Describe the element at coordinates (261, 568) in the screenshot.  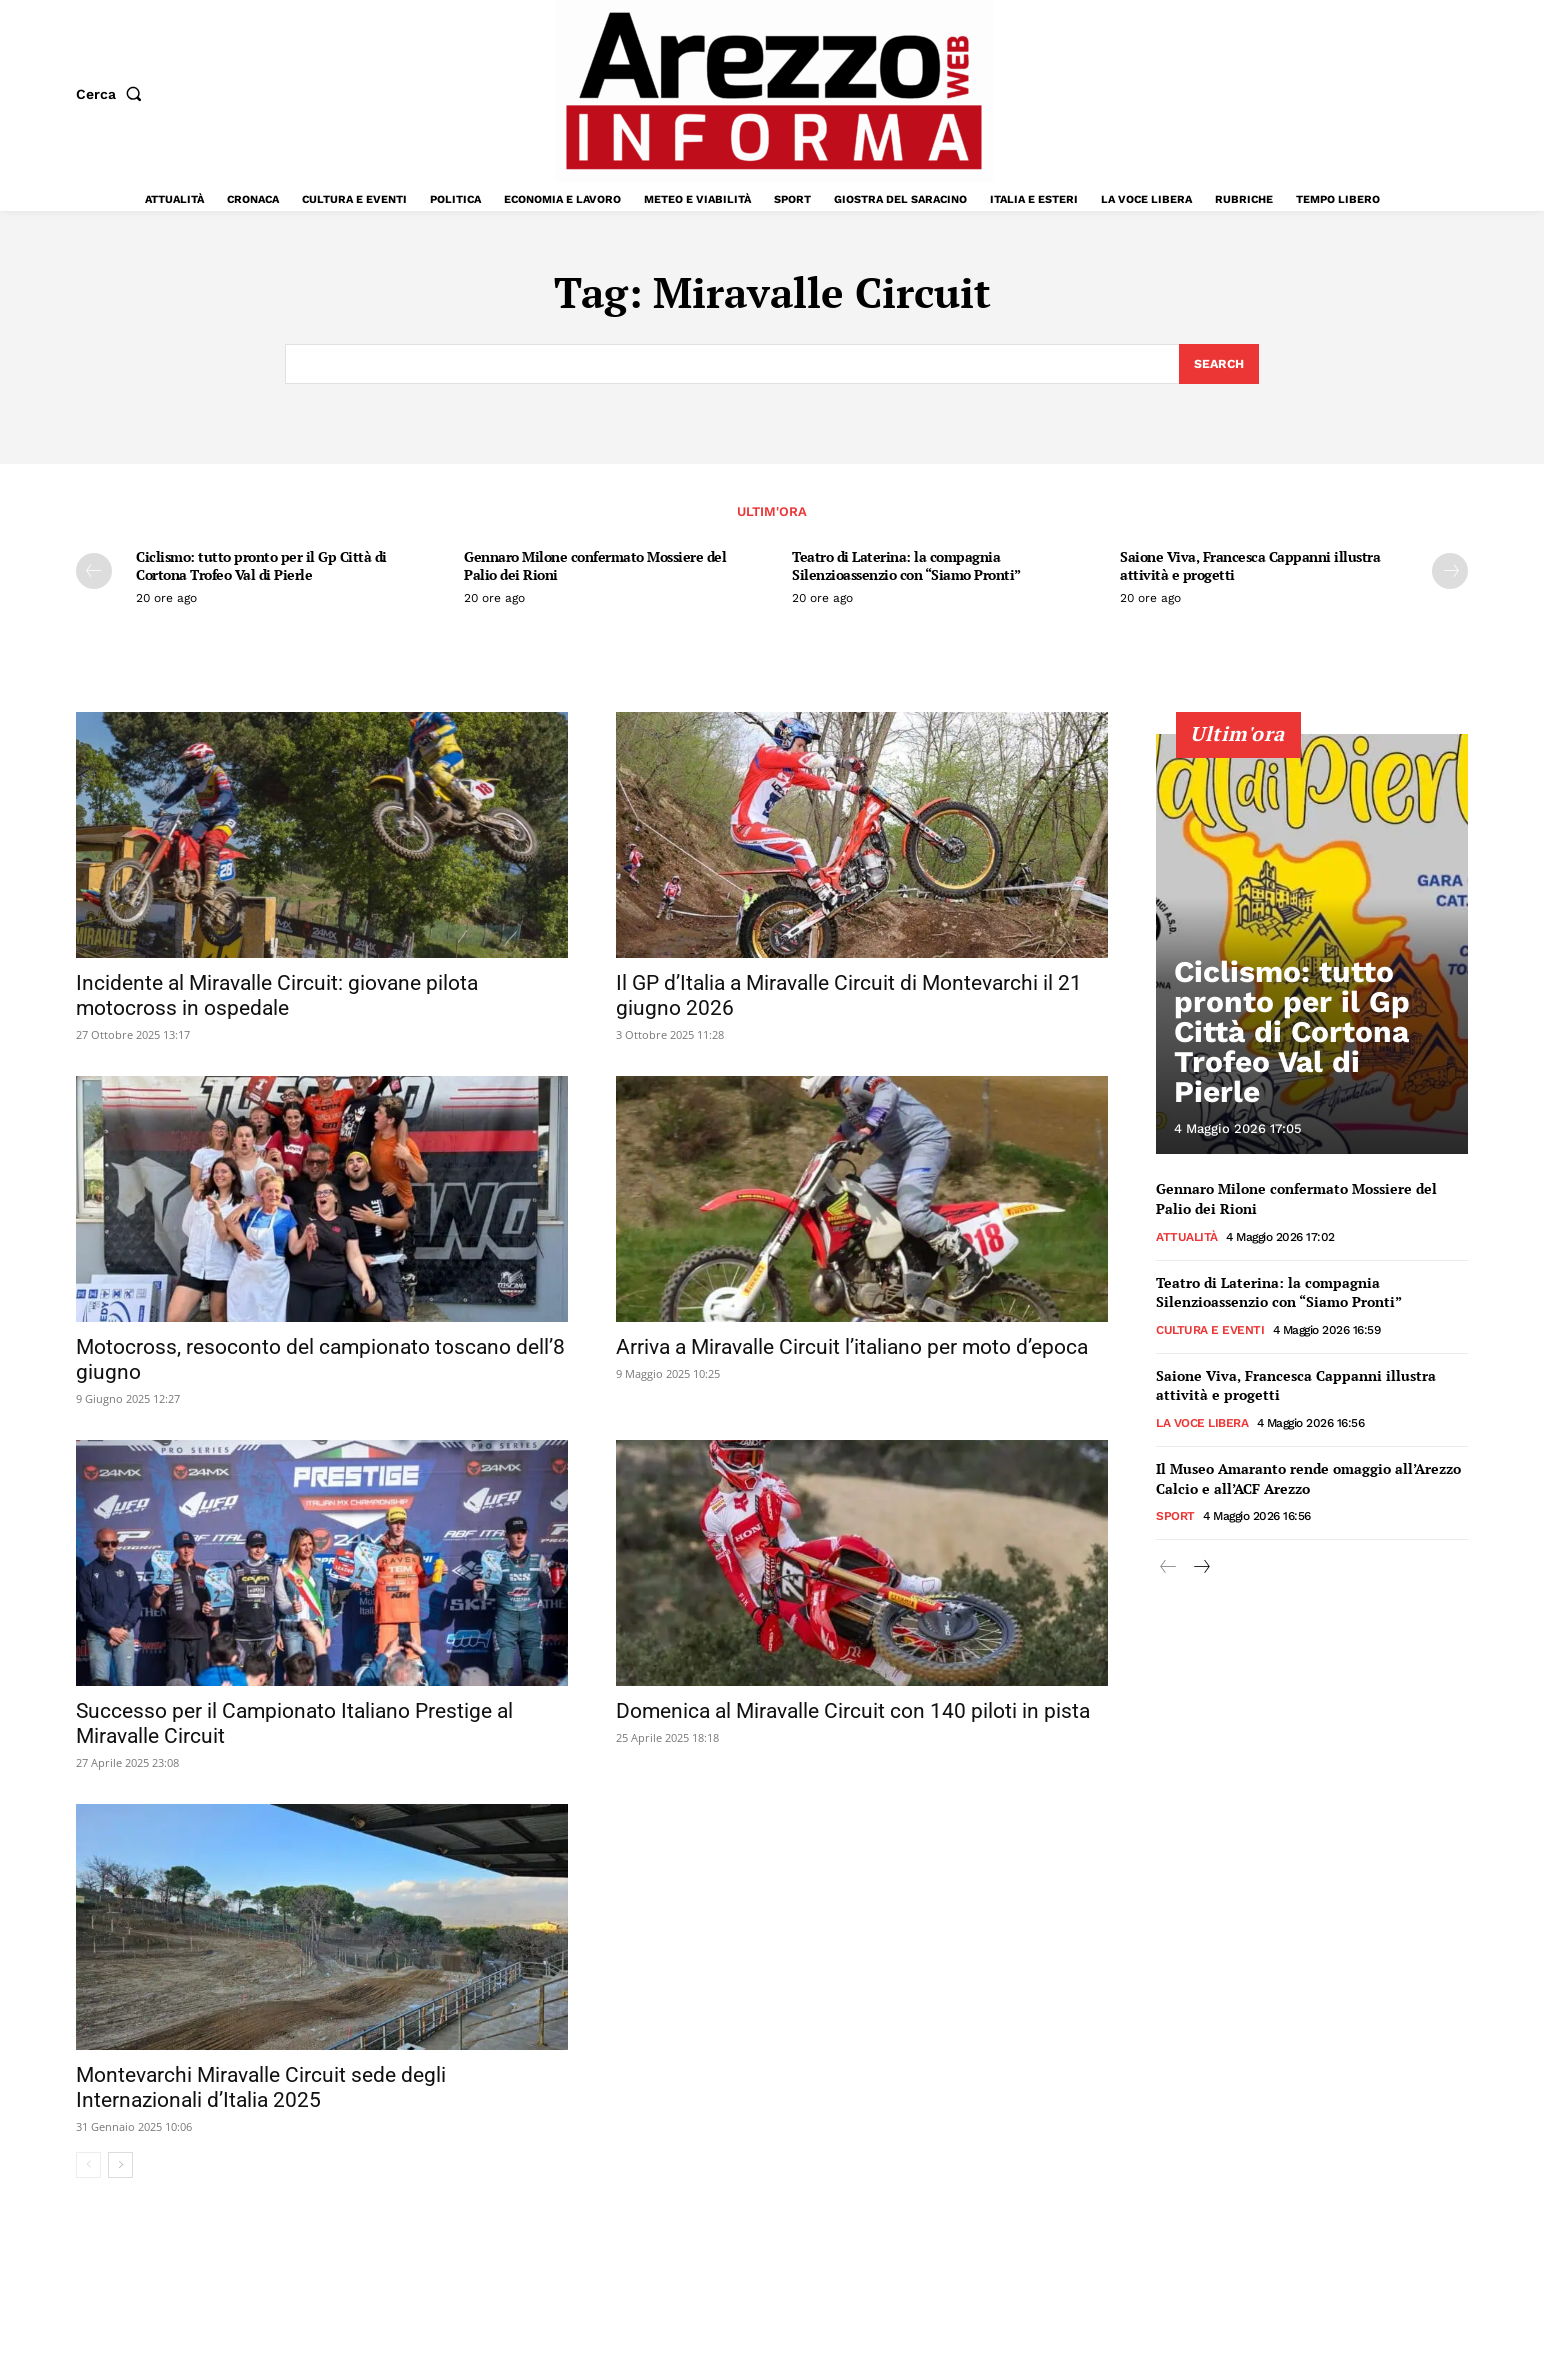
I see `Ciclismo: tutto pronto per il Gp Città di Cortona Trofeo Val di Pierle` at that location.